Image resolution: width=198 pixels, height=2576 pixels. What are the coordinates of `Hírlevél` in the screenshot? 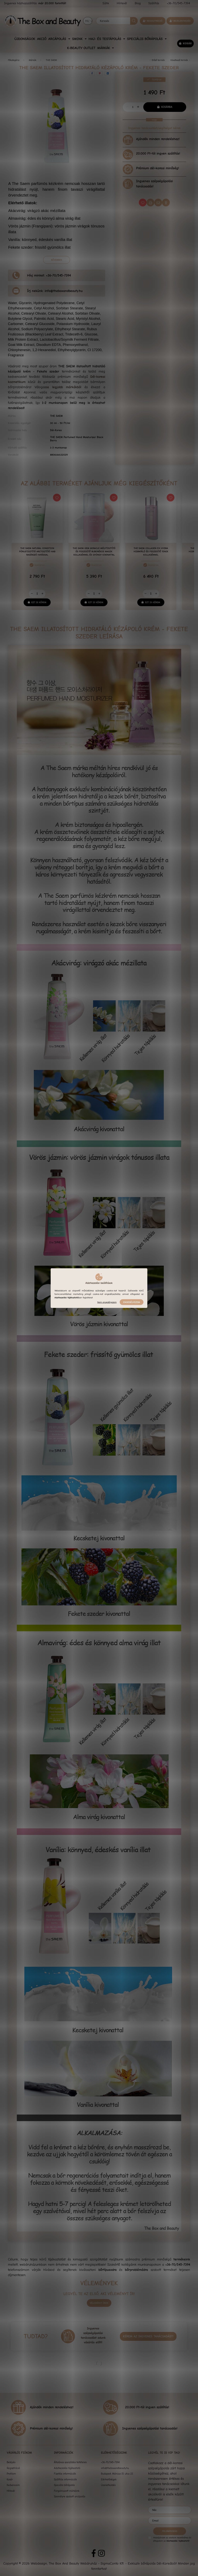 It's located at (11, 2490).